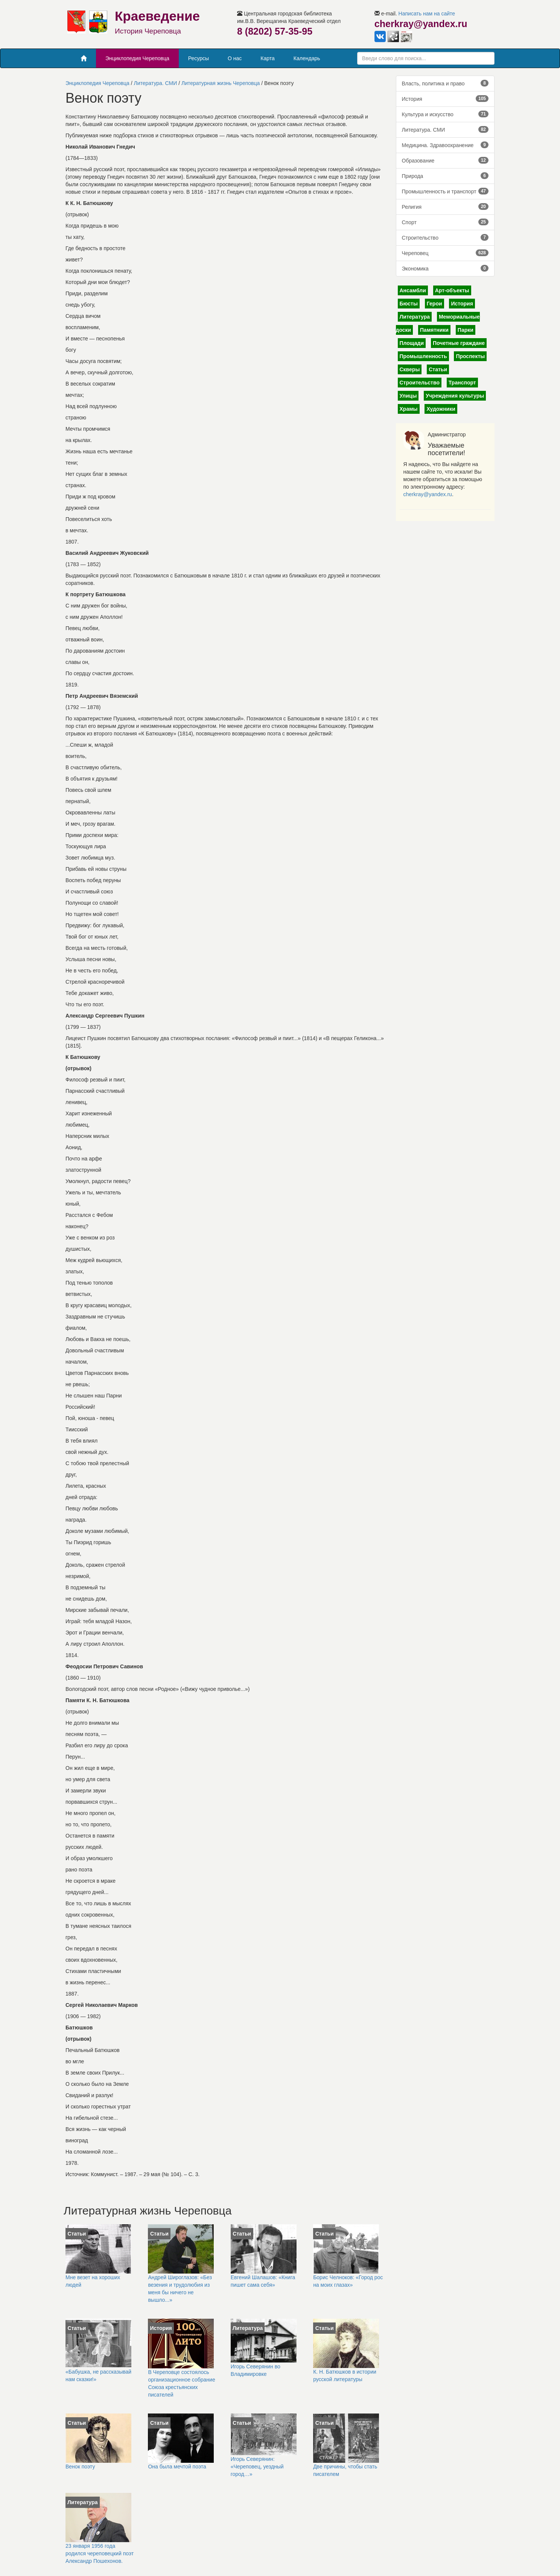 This screenshot has width=560, height=2576. I want to click on Промышленность, so click(423, 356).